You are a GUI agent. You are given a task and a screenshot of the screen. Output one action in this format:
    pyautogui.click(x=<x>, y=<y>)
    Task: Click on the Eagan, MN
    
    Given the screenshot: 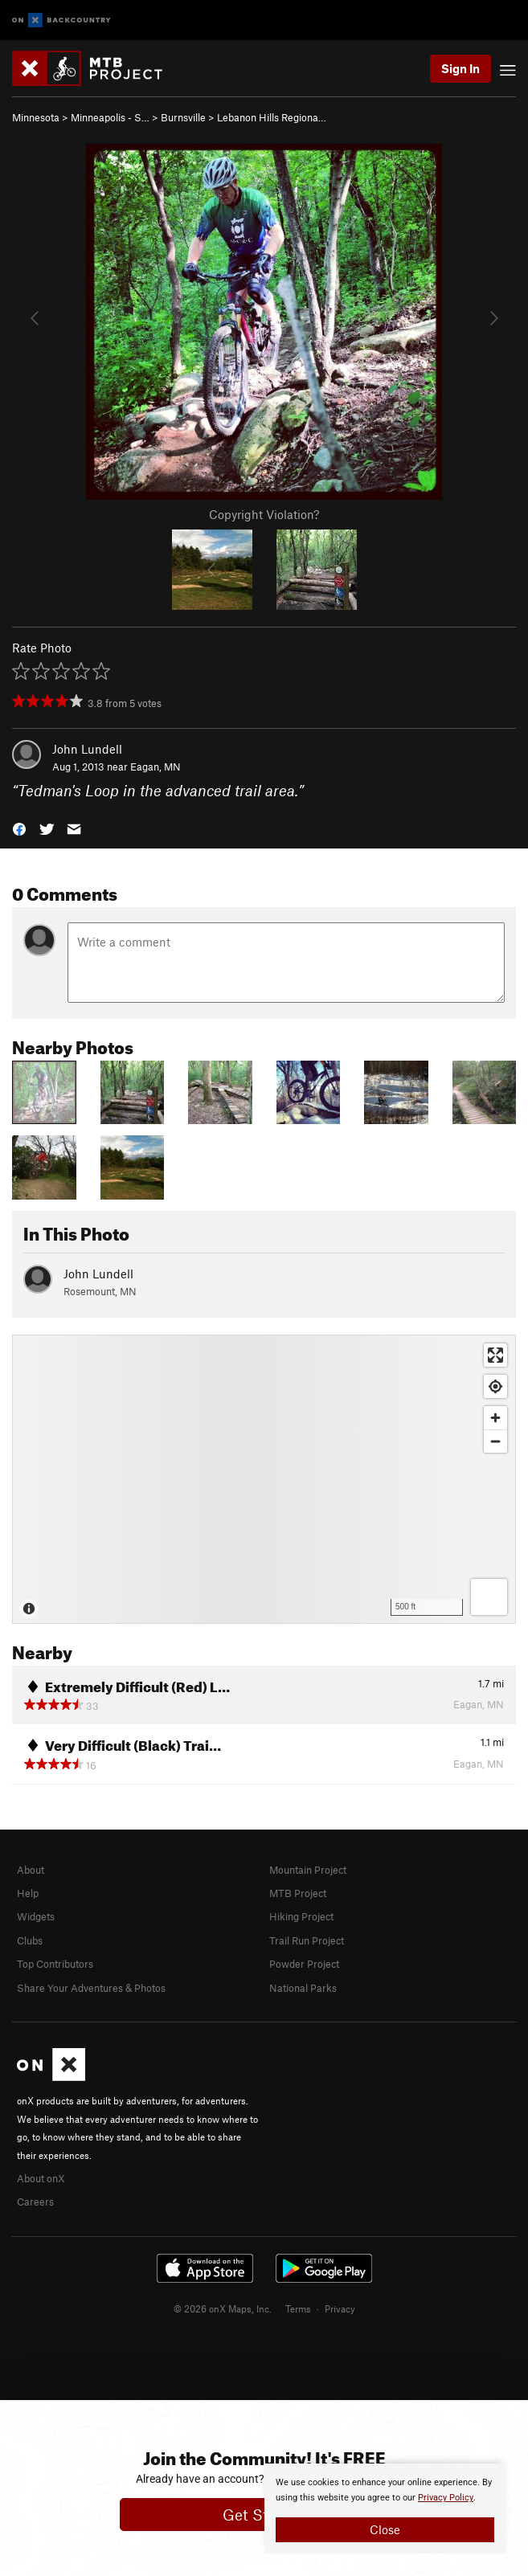 What is the action you would take?
    pyautogui.click(x=155, y=766)
    